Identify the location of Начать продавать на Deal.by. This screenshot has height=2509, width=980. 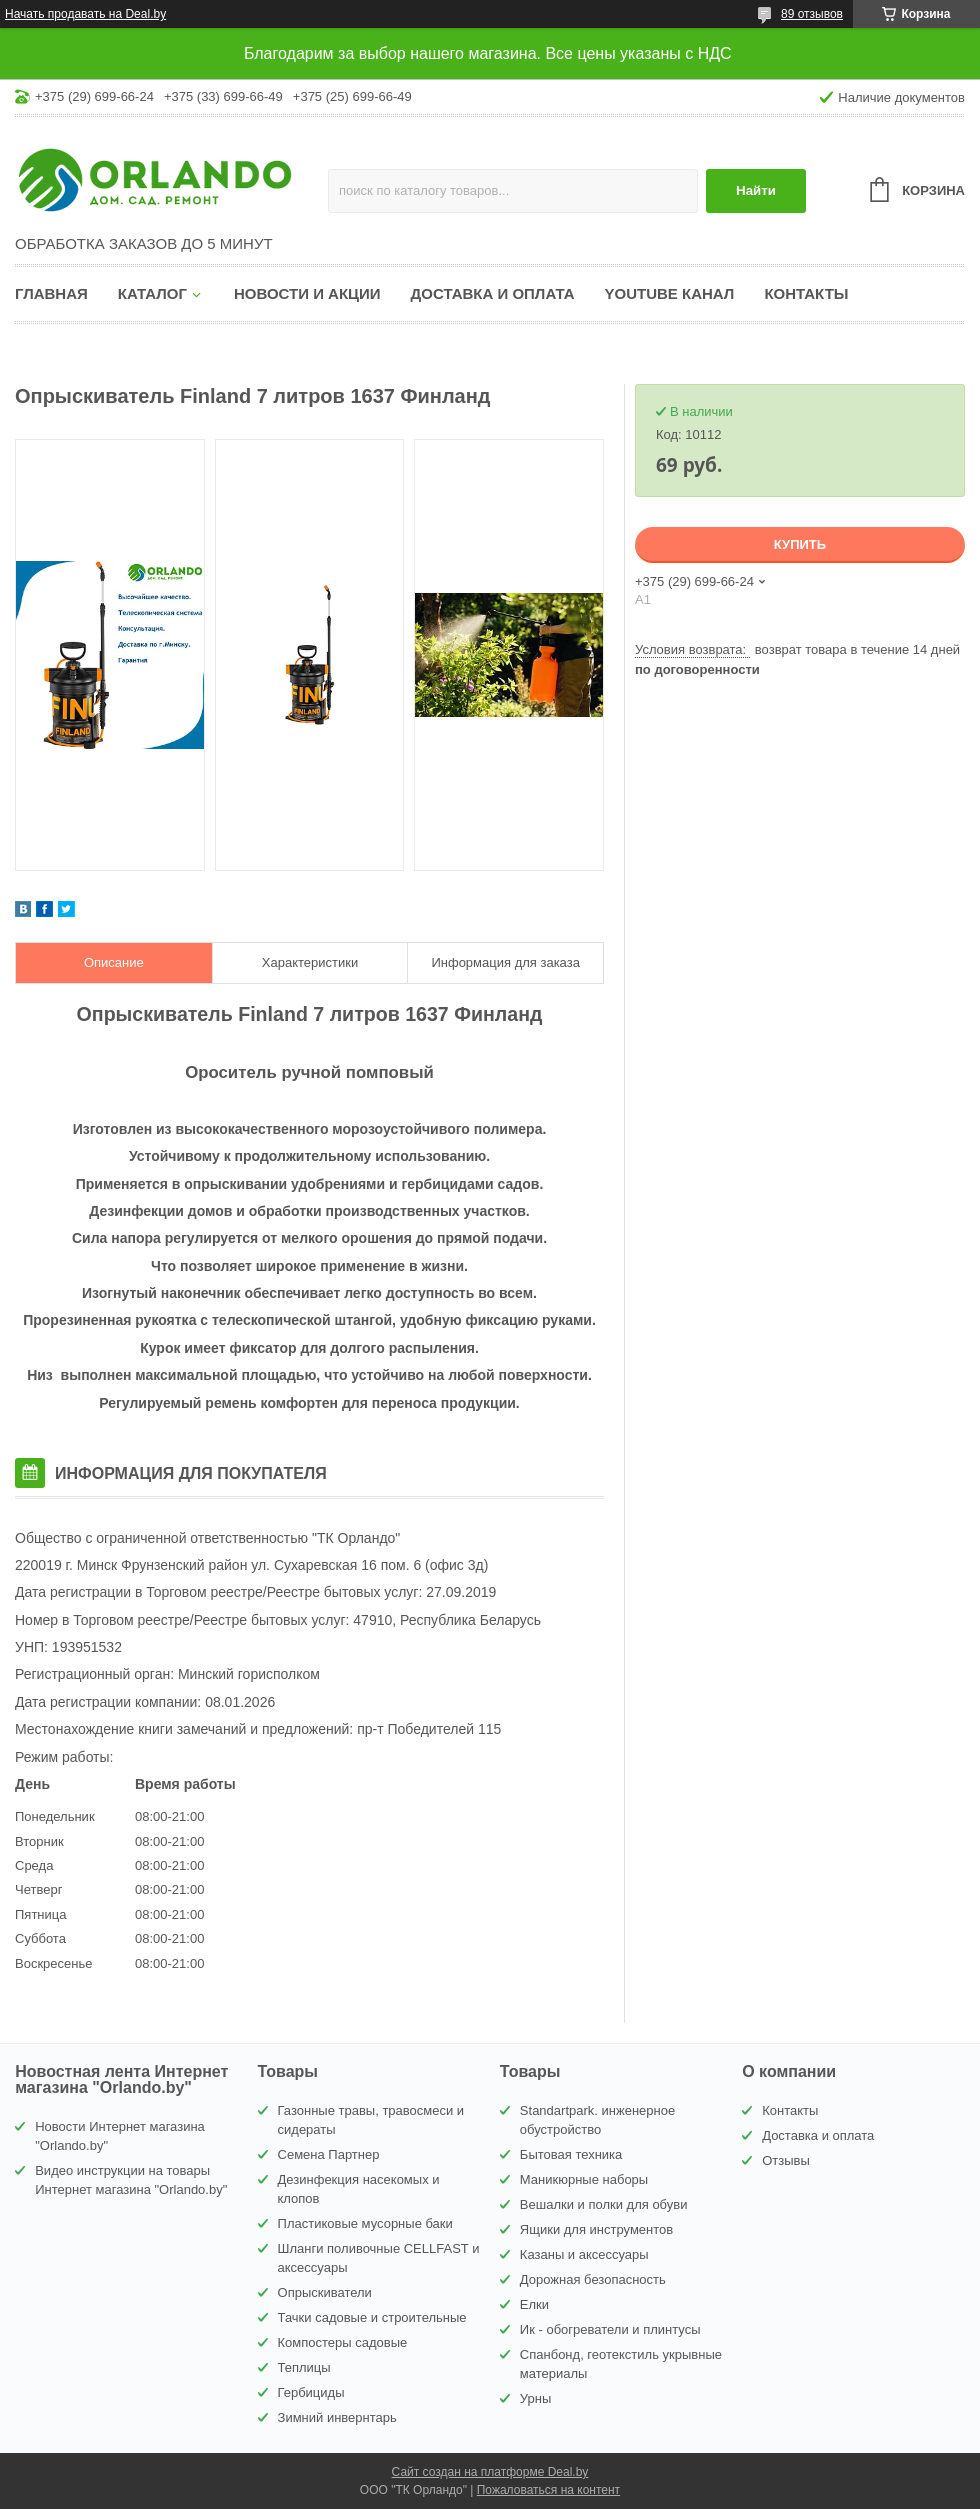
(85, 14).